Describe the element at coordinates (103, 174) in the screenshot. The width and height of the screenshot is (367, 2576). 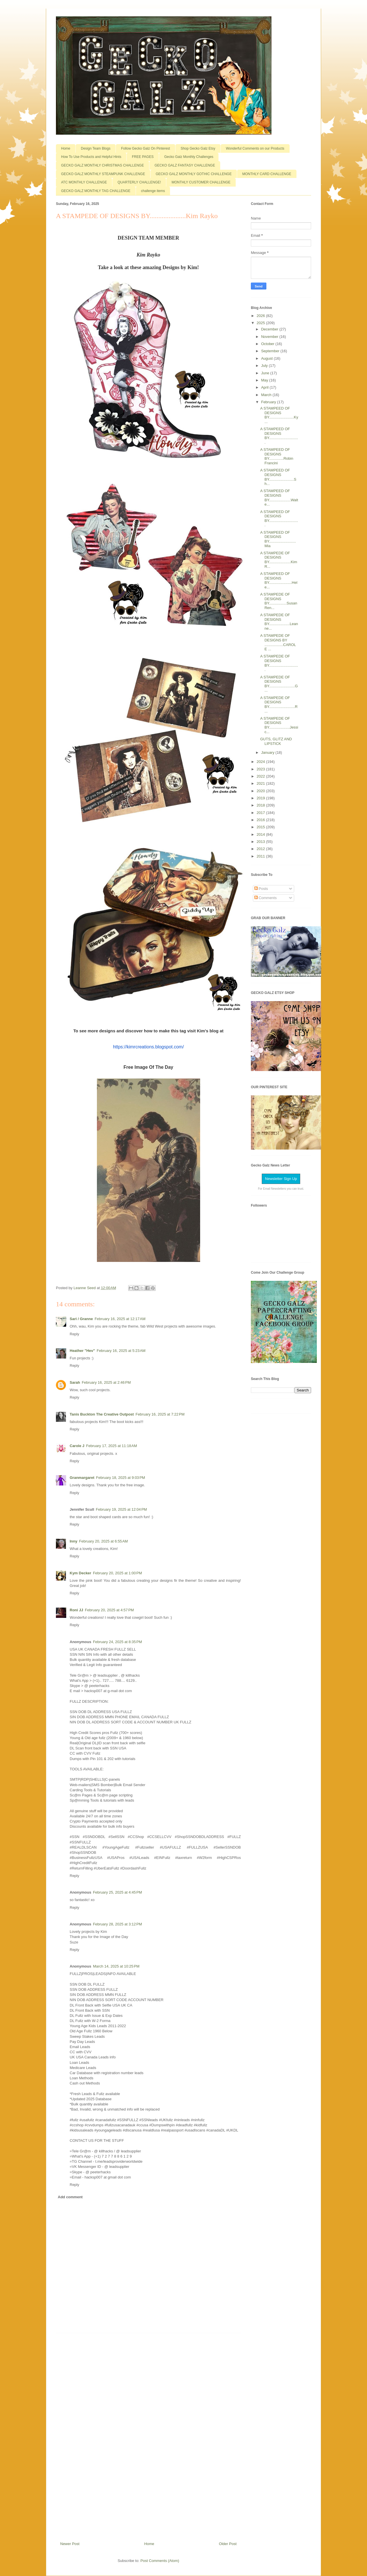
I see `GECKO GALZ MONTHLY STEAMPUNK CHALLENGE` at that location.